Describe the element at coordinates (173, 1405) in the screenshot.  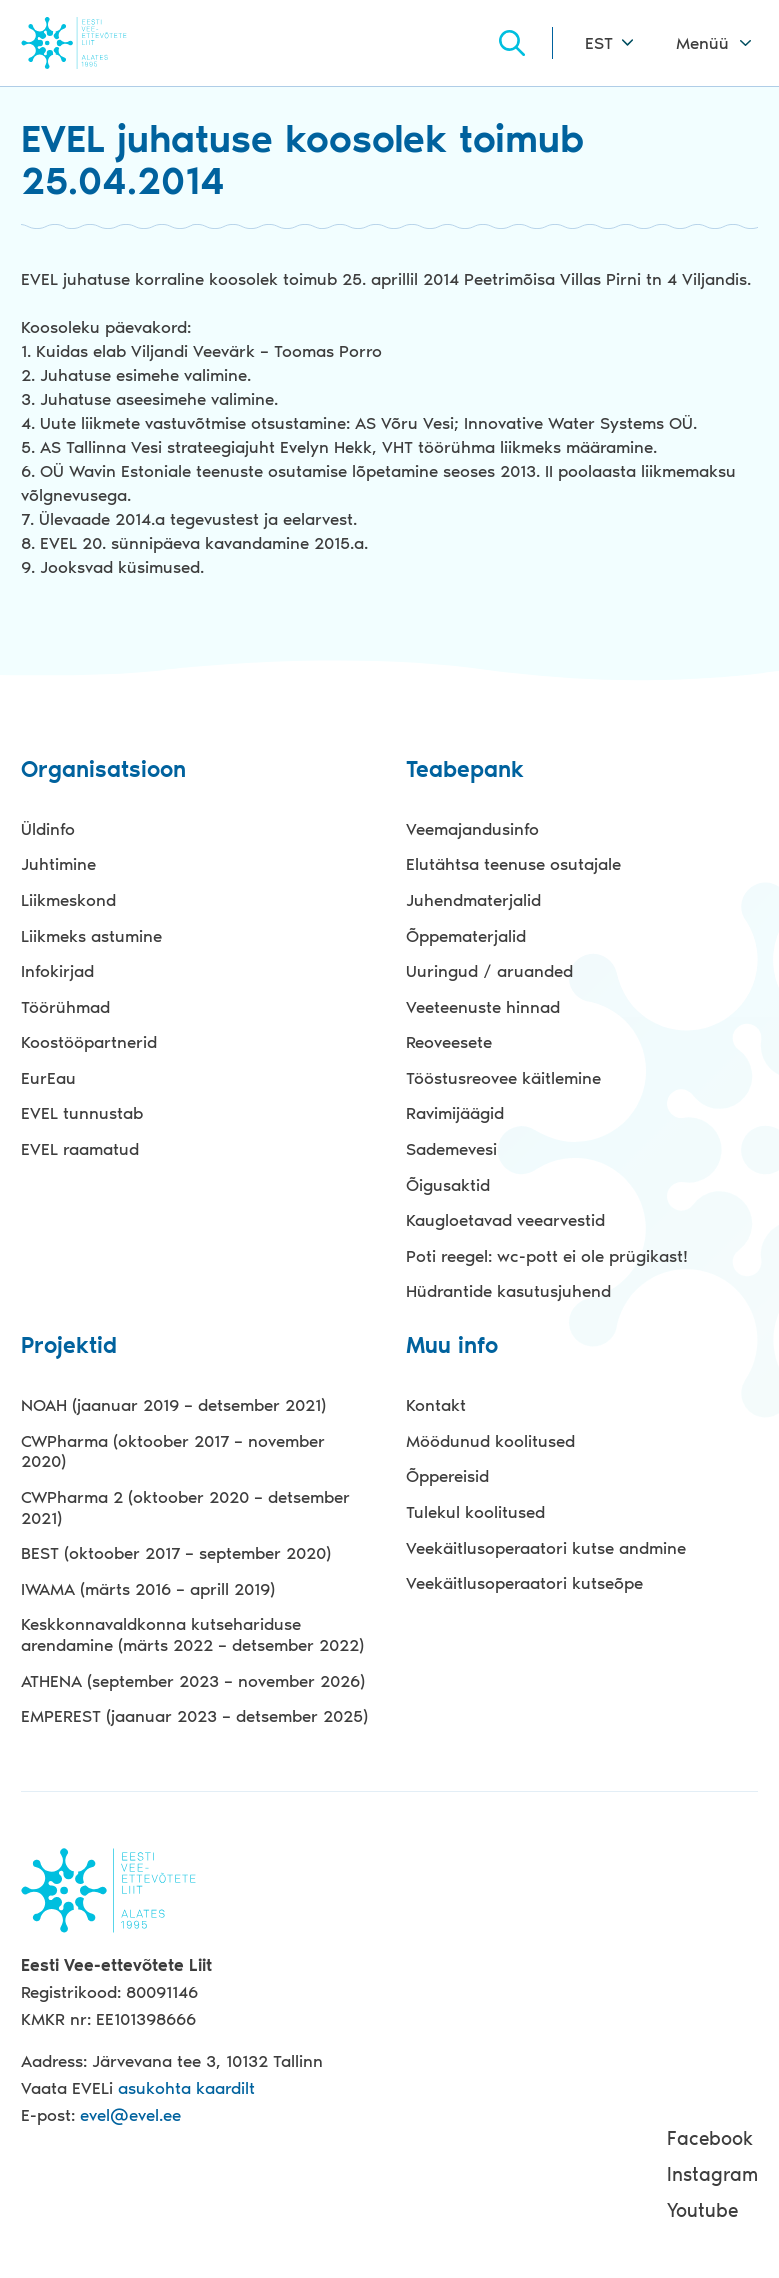
I see `NOAH (jaanuar 2019 – detsember 2021)` at that location.